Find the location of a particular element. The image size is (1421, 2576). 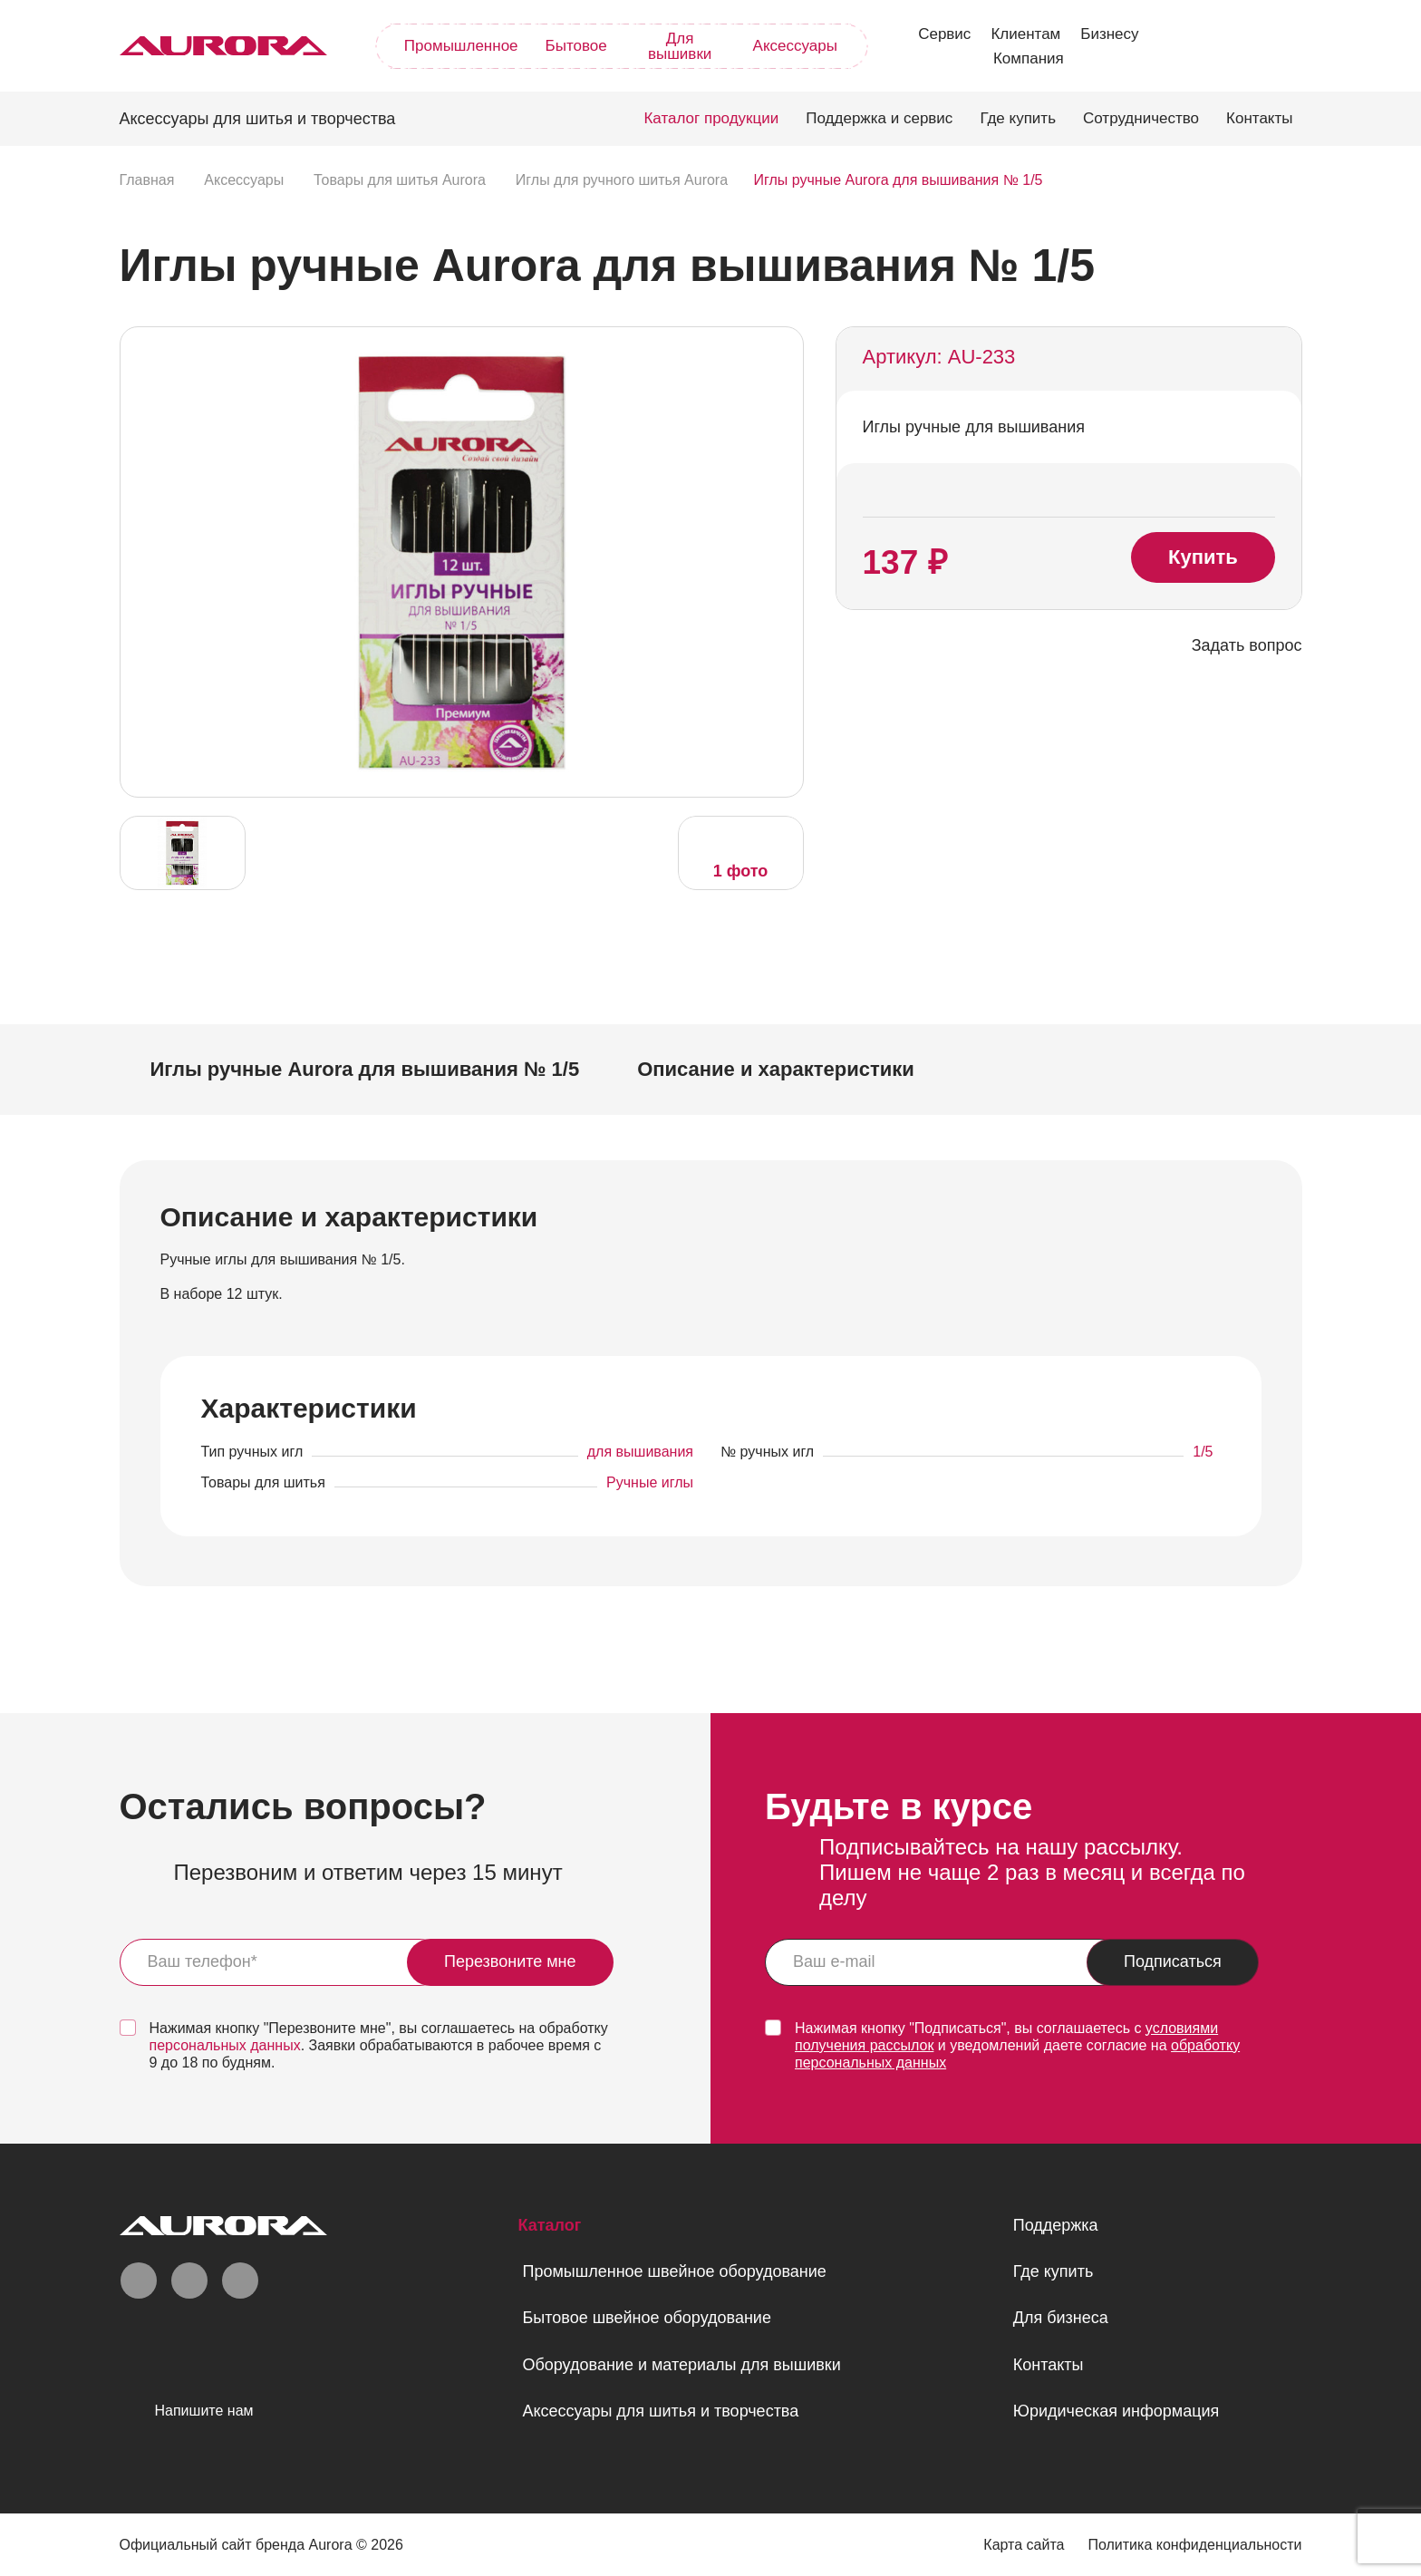

Поддержка и сервис is located at coordinates (879, 118).